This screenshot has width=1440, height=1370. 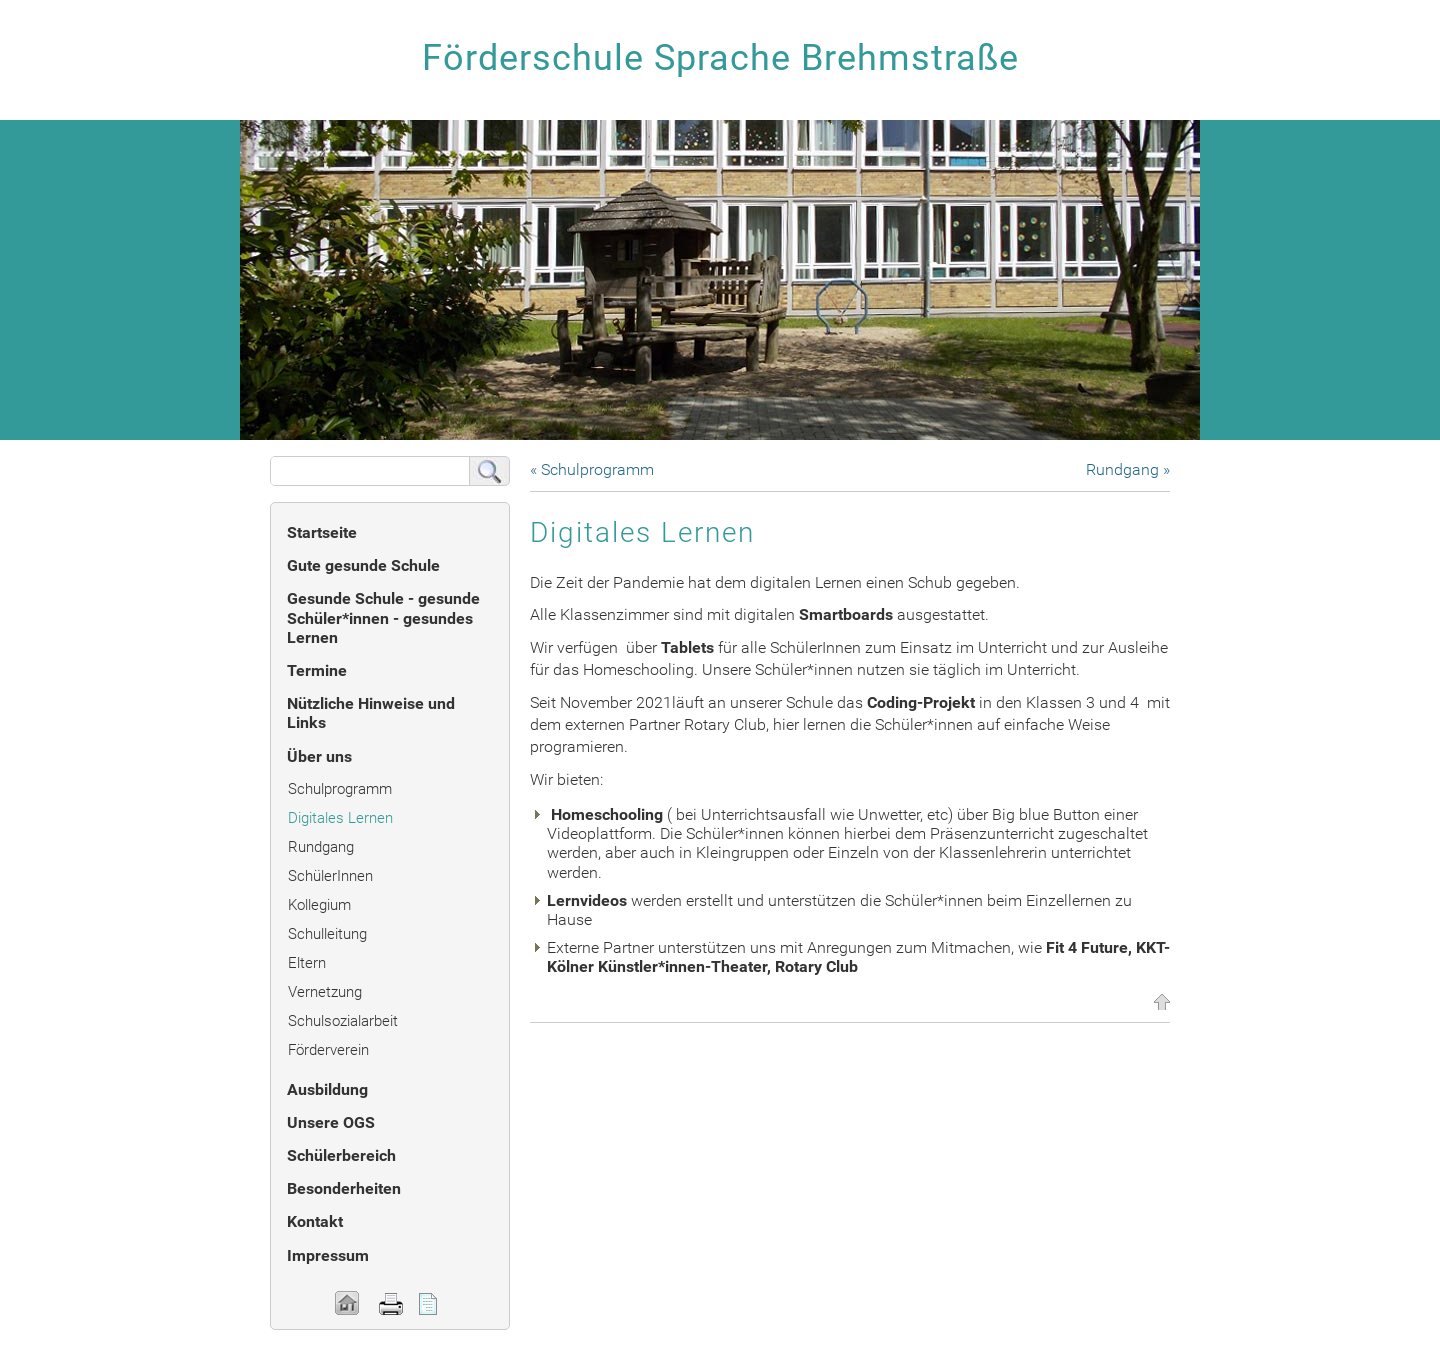 What do you see at coordinates (330, 876) in the screenshot?
I see `SchülerInnen` at bounding box center [330, 876].